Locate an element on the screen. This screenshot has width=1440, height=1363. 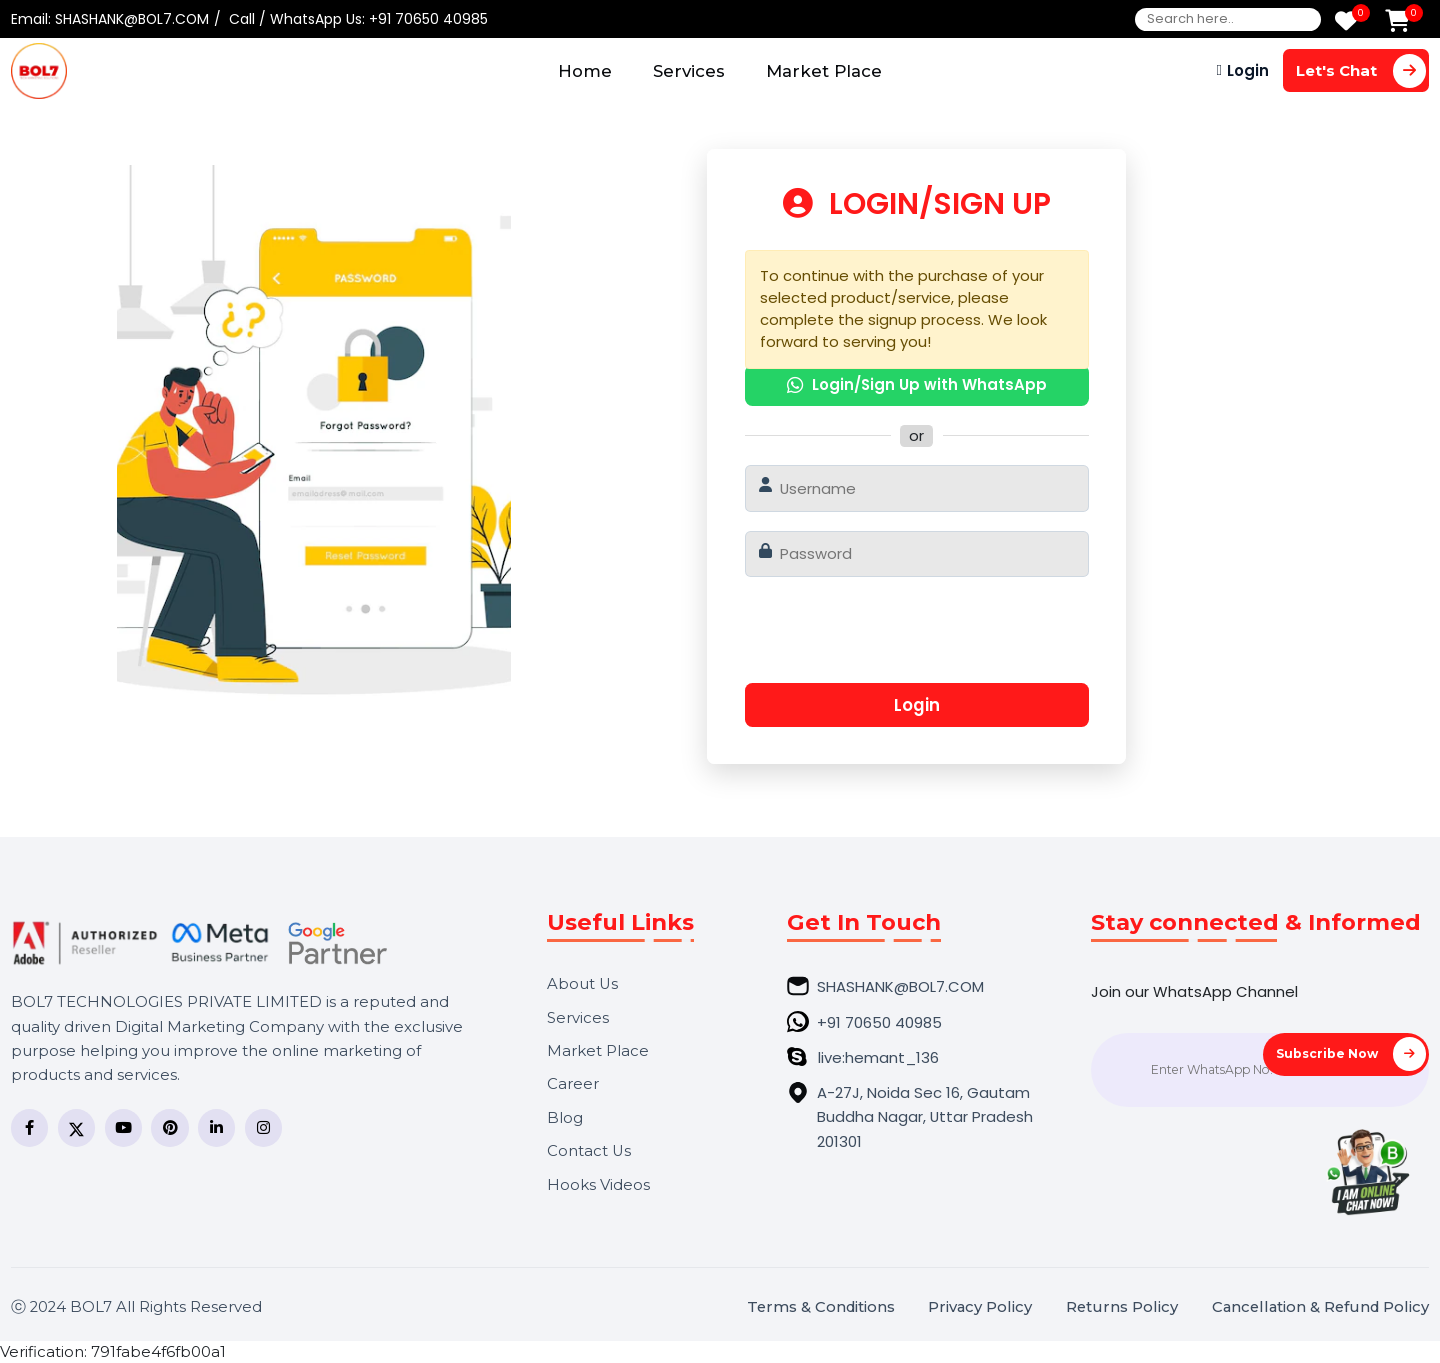
Blog is located at coordinates (565, 1118).